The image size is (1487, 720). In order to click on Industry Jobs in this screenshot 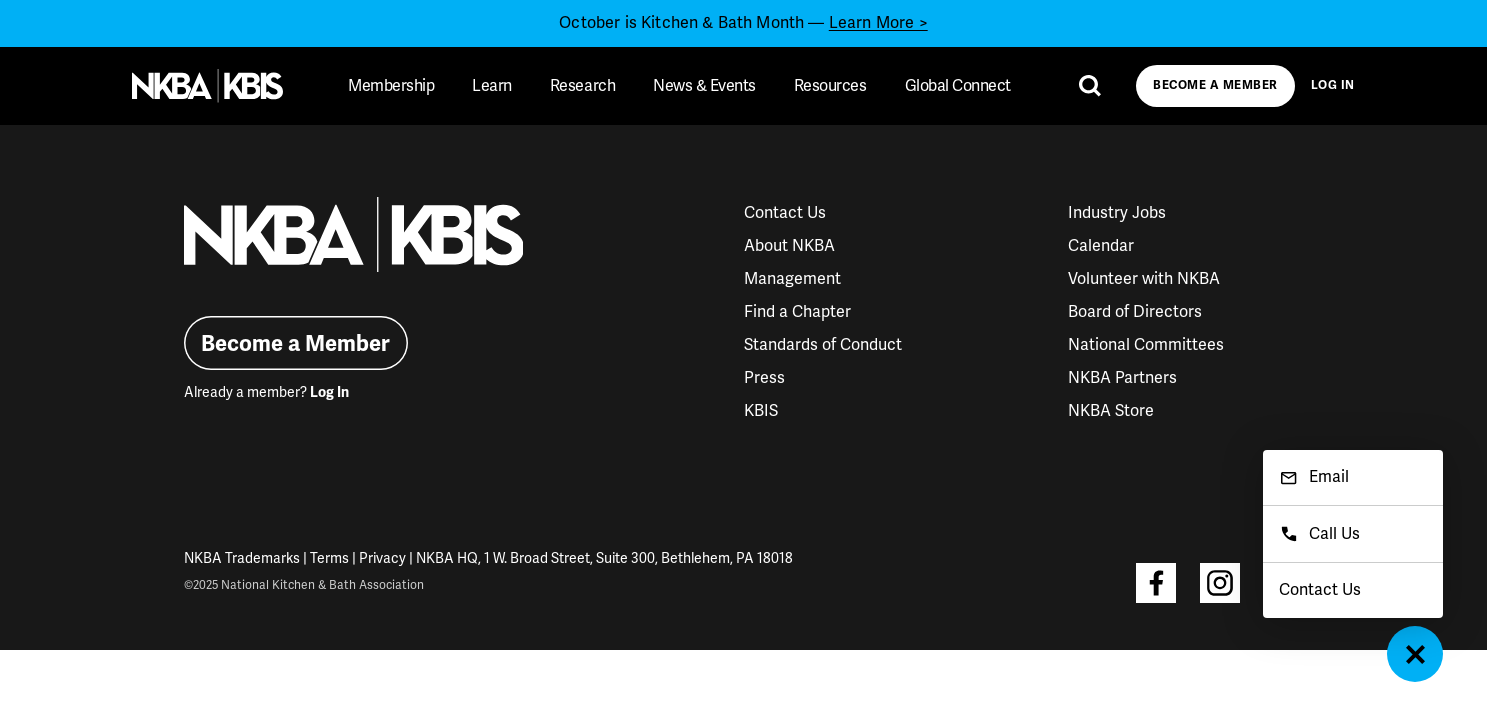, I will do `click(1117, 213)`.